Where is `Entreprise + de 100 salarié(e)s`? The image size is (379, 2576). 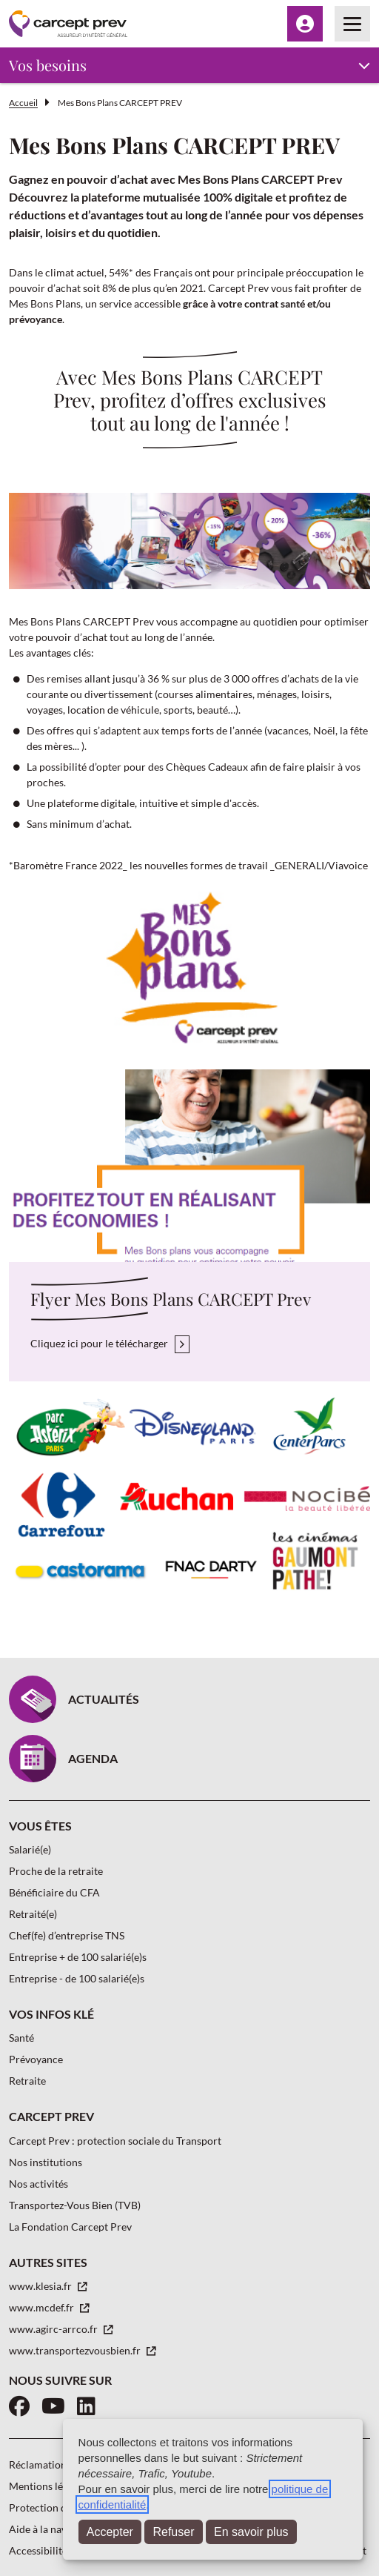 Entreprise + de 100 salarié(e)s is located at coordinates (78, 1957).